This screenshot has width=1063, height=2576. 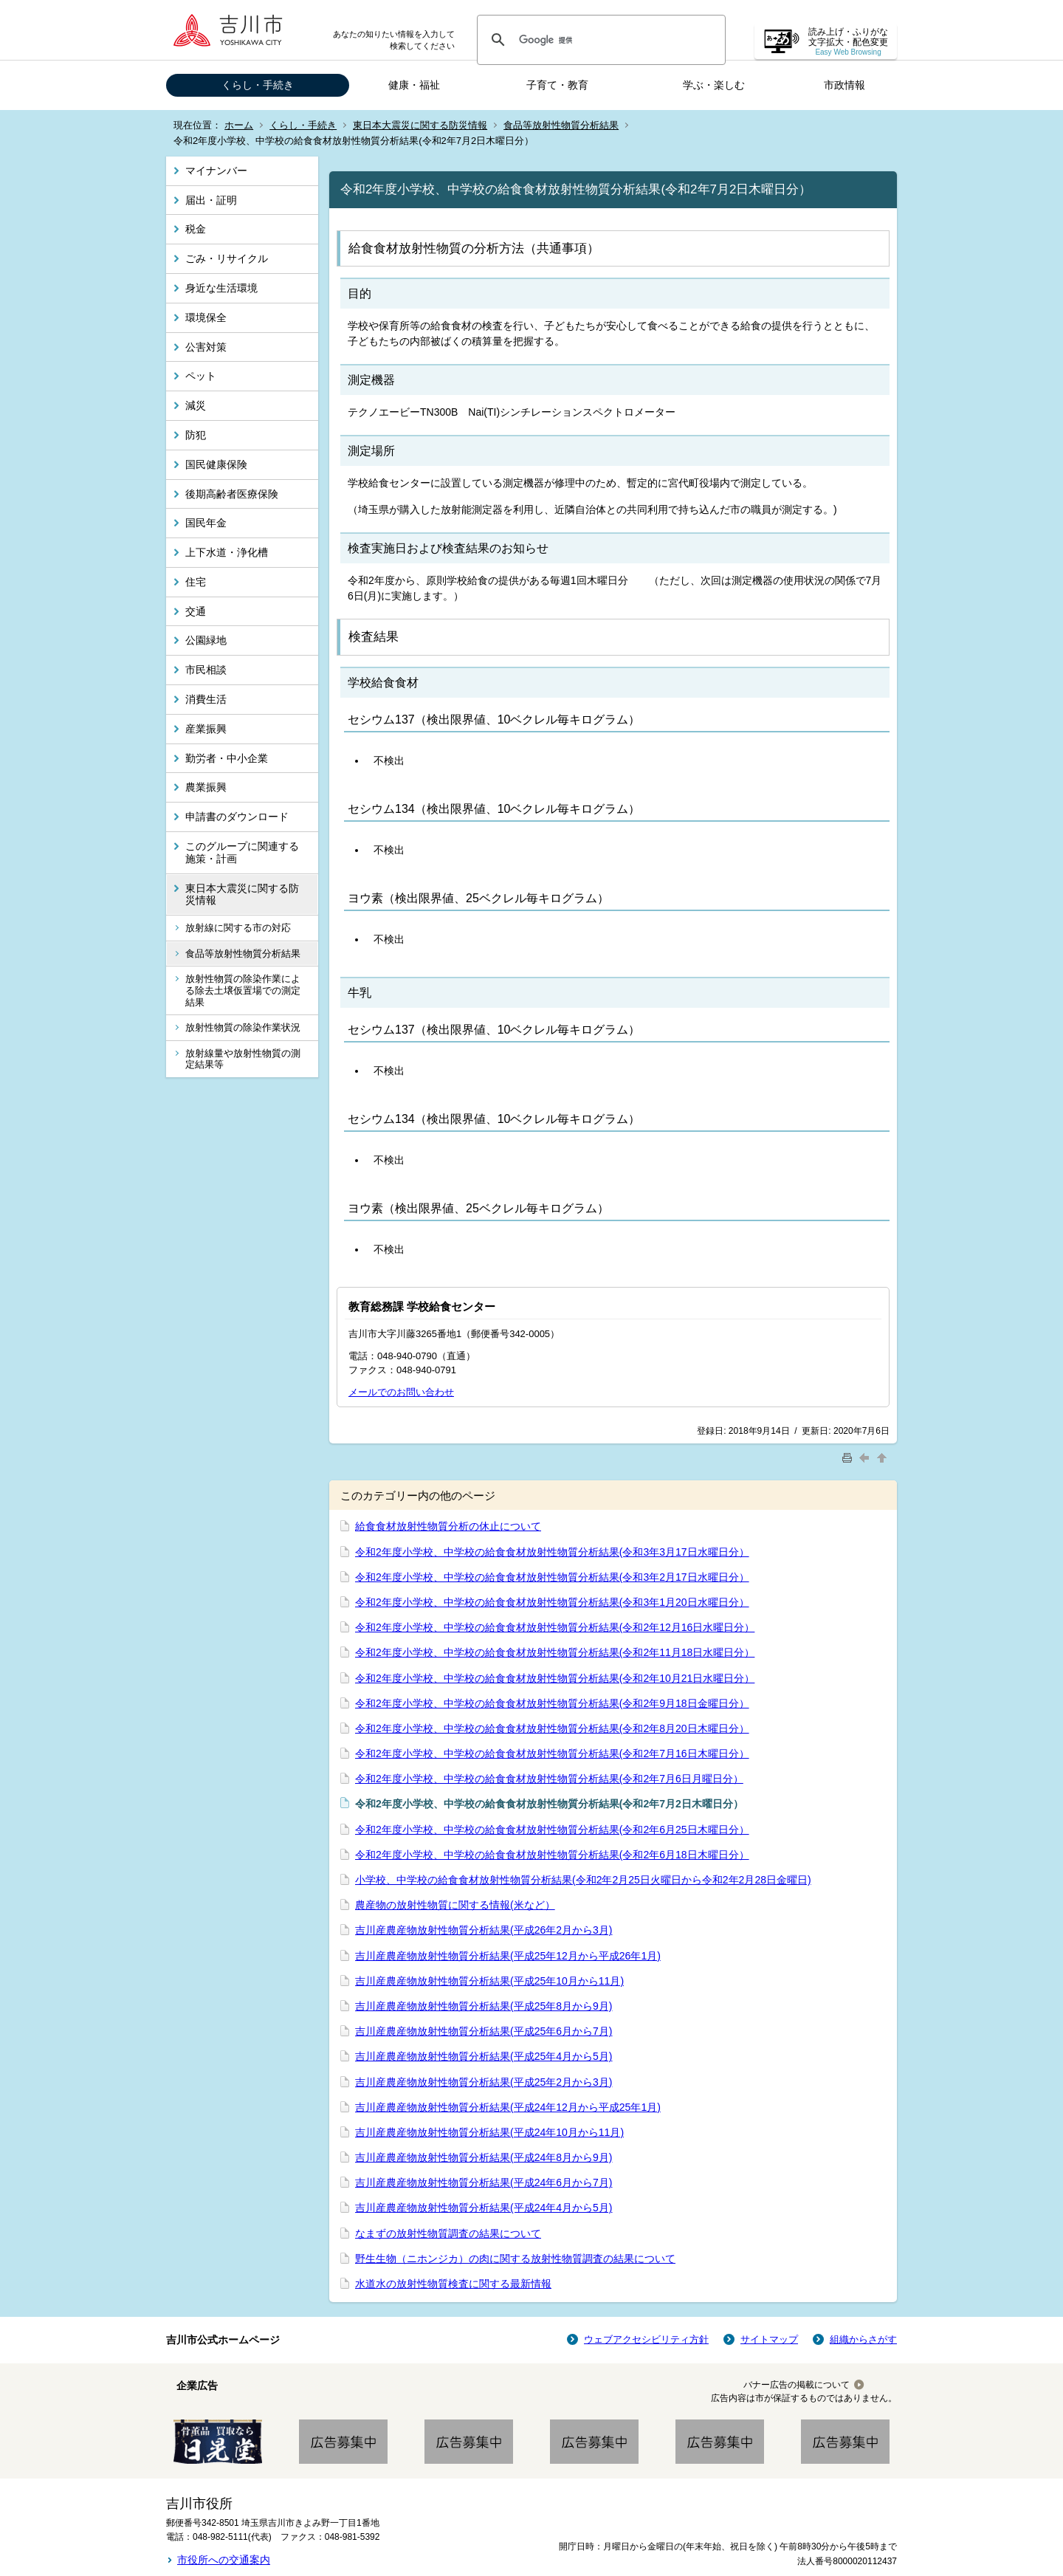 I want to click on 公園緑地, so click(x=206, y=640).